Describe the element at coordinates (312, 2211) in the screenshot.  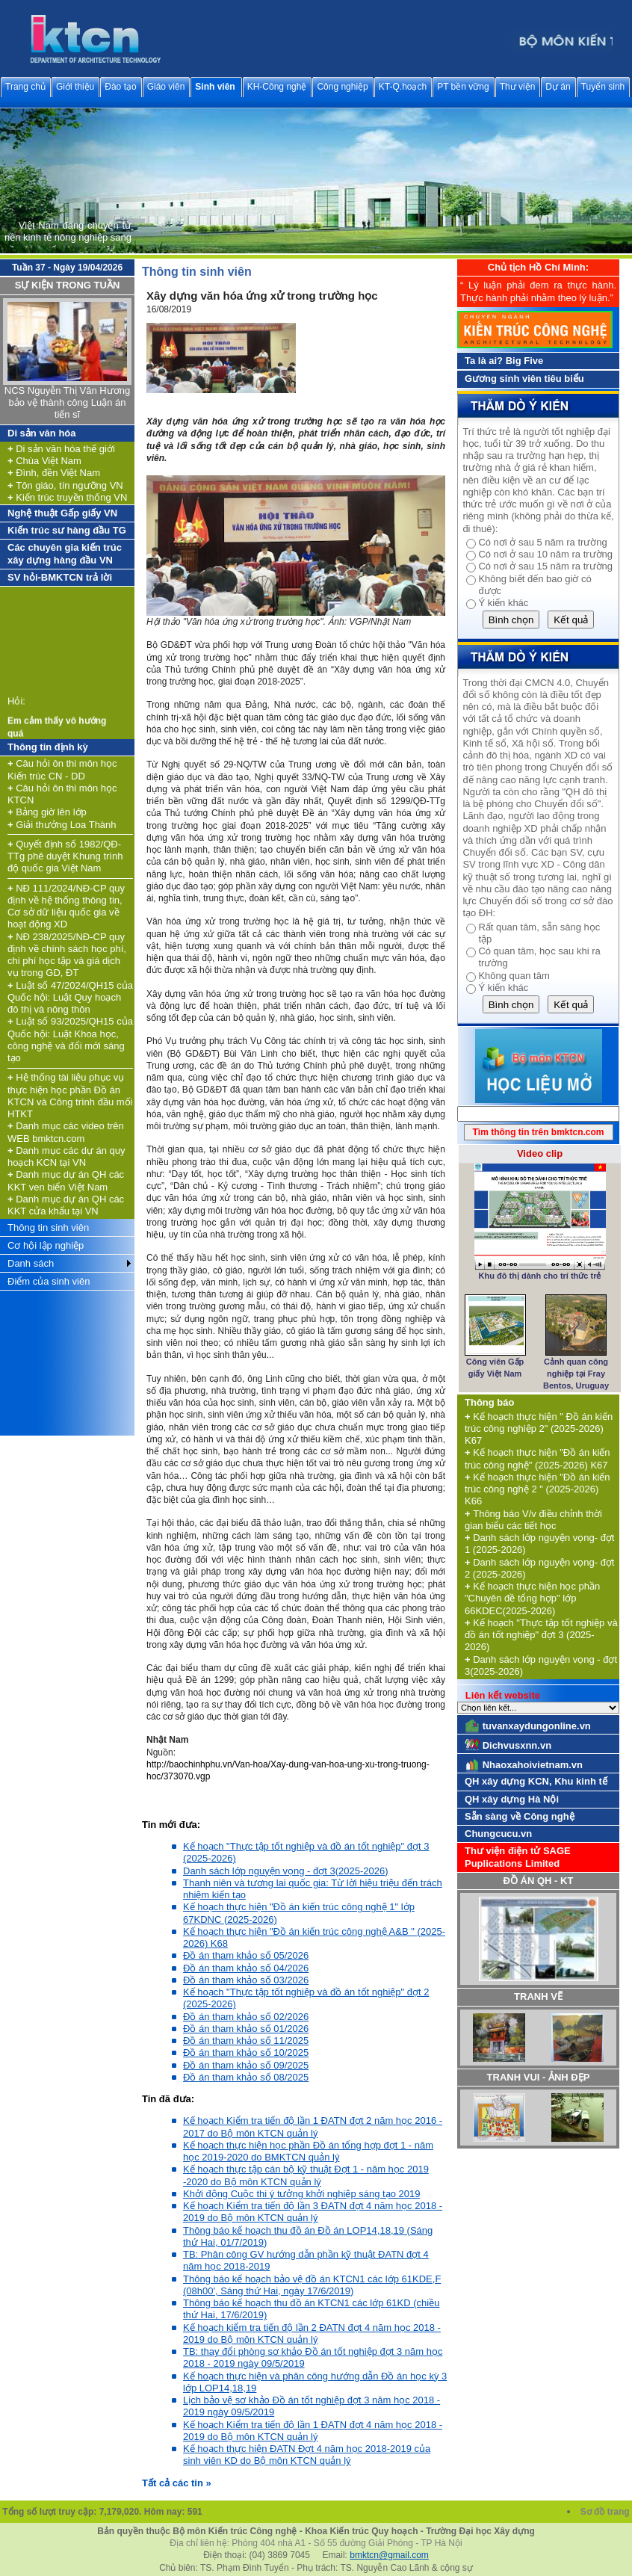
I see `Kế hoạch Kiểm tra tiến độ lần 3 ĐATN đợt 4 năm học 2018 - 2019 do Bộ môn KTCN quản lý` at that location.